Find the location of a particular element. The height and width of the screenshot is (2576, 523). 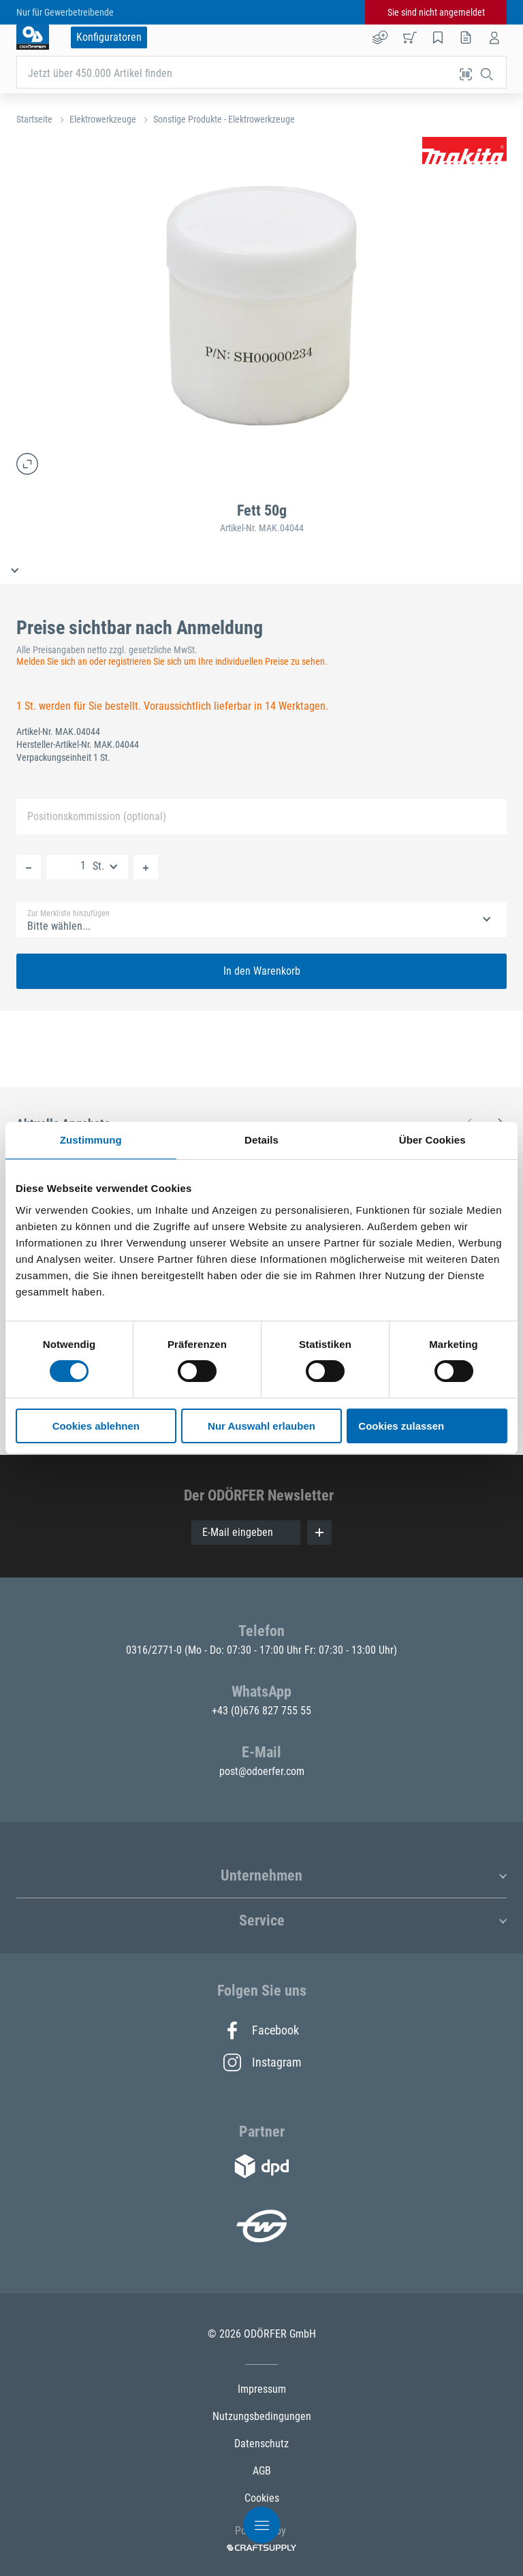

Nutzungsbedingungen is located at coordinates (261, 2416).